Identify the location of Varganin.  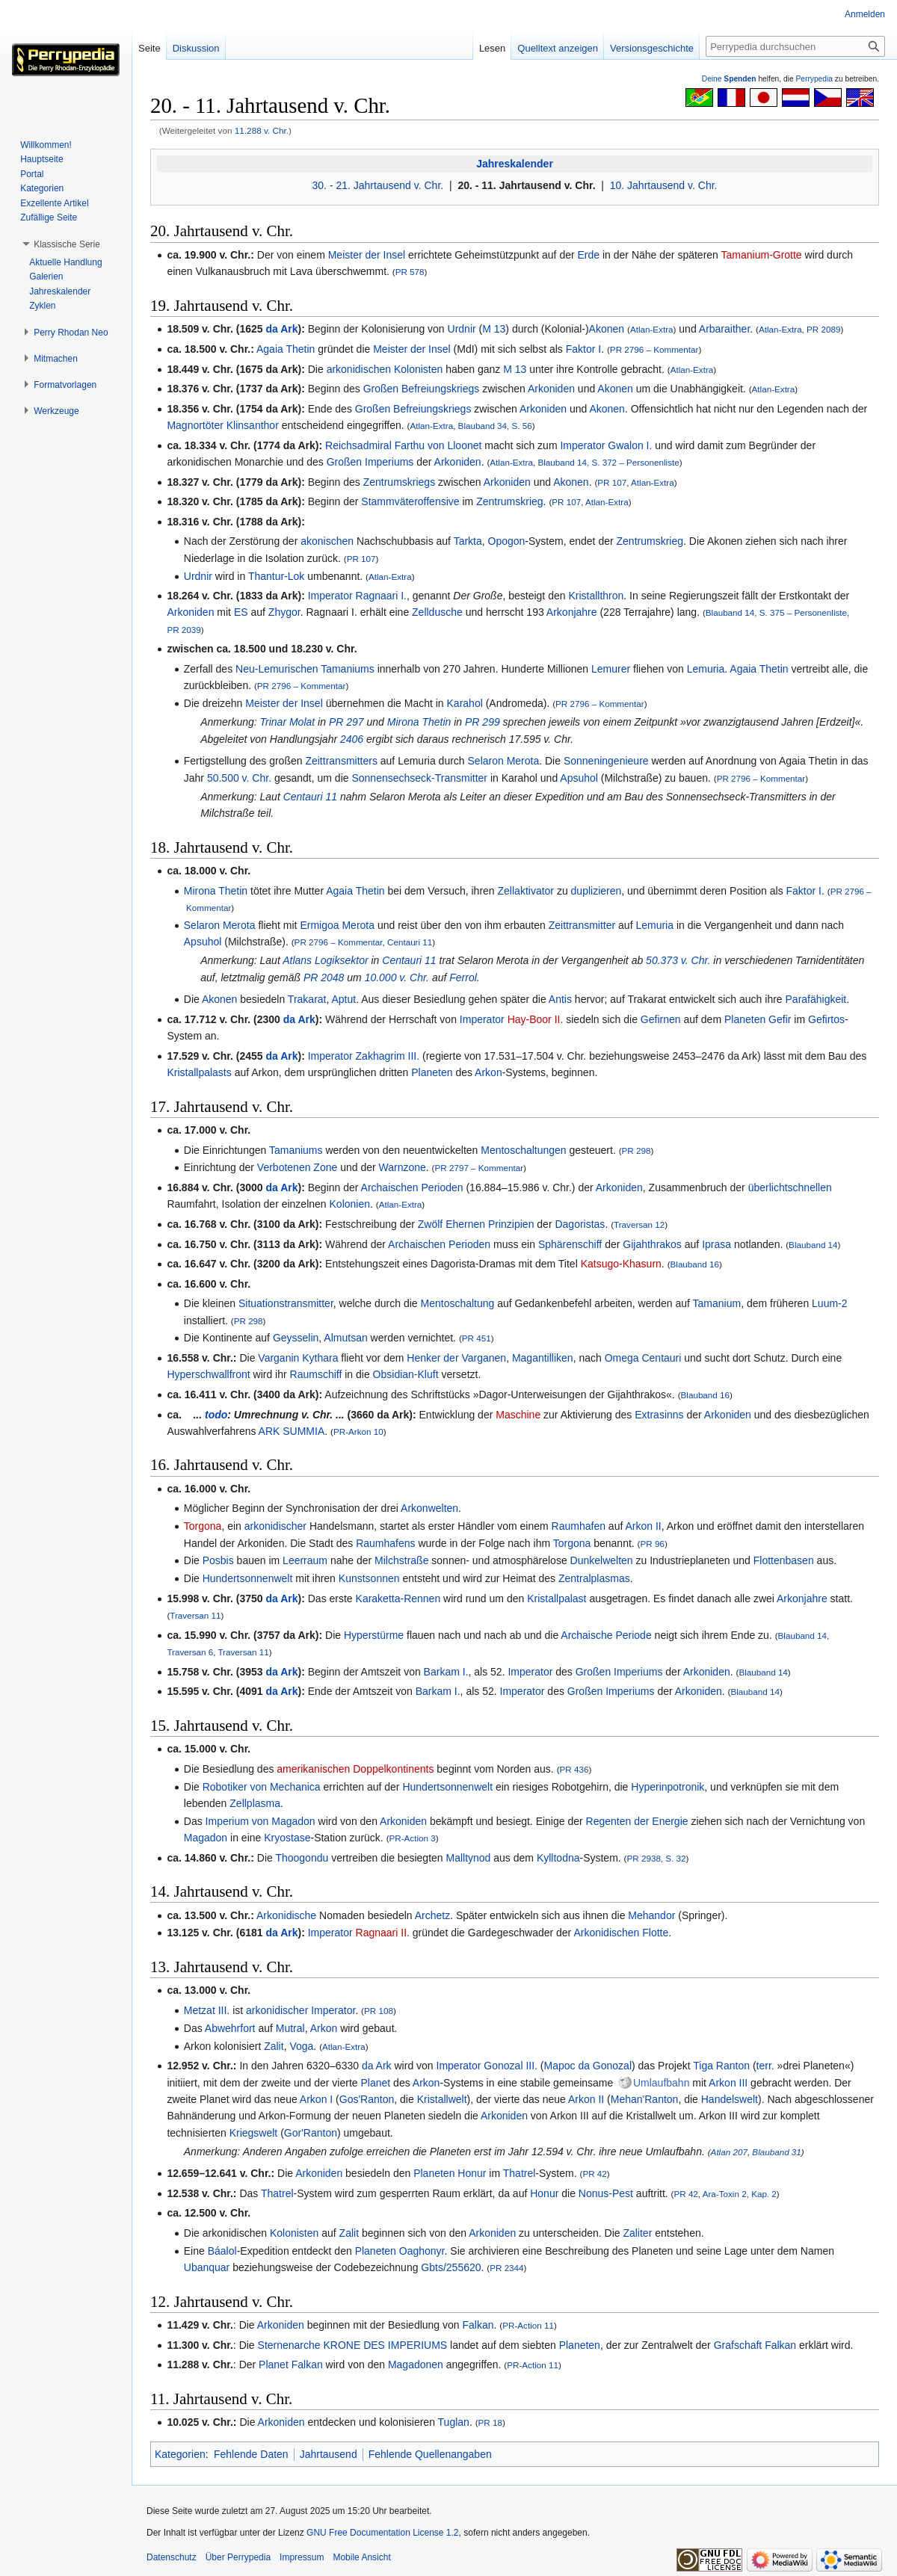
(278, 1358).